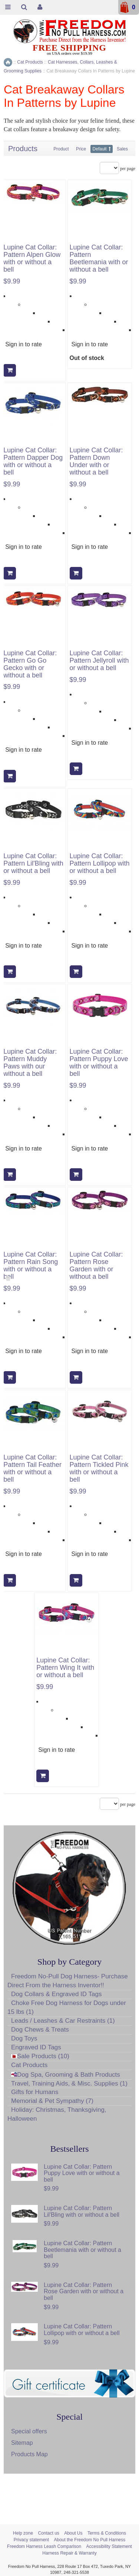  What do you see at coordinates (40, 2029) in the screenshot?
I see `Dog Chews & Treats` at bounding box center [40, 2029].